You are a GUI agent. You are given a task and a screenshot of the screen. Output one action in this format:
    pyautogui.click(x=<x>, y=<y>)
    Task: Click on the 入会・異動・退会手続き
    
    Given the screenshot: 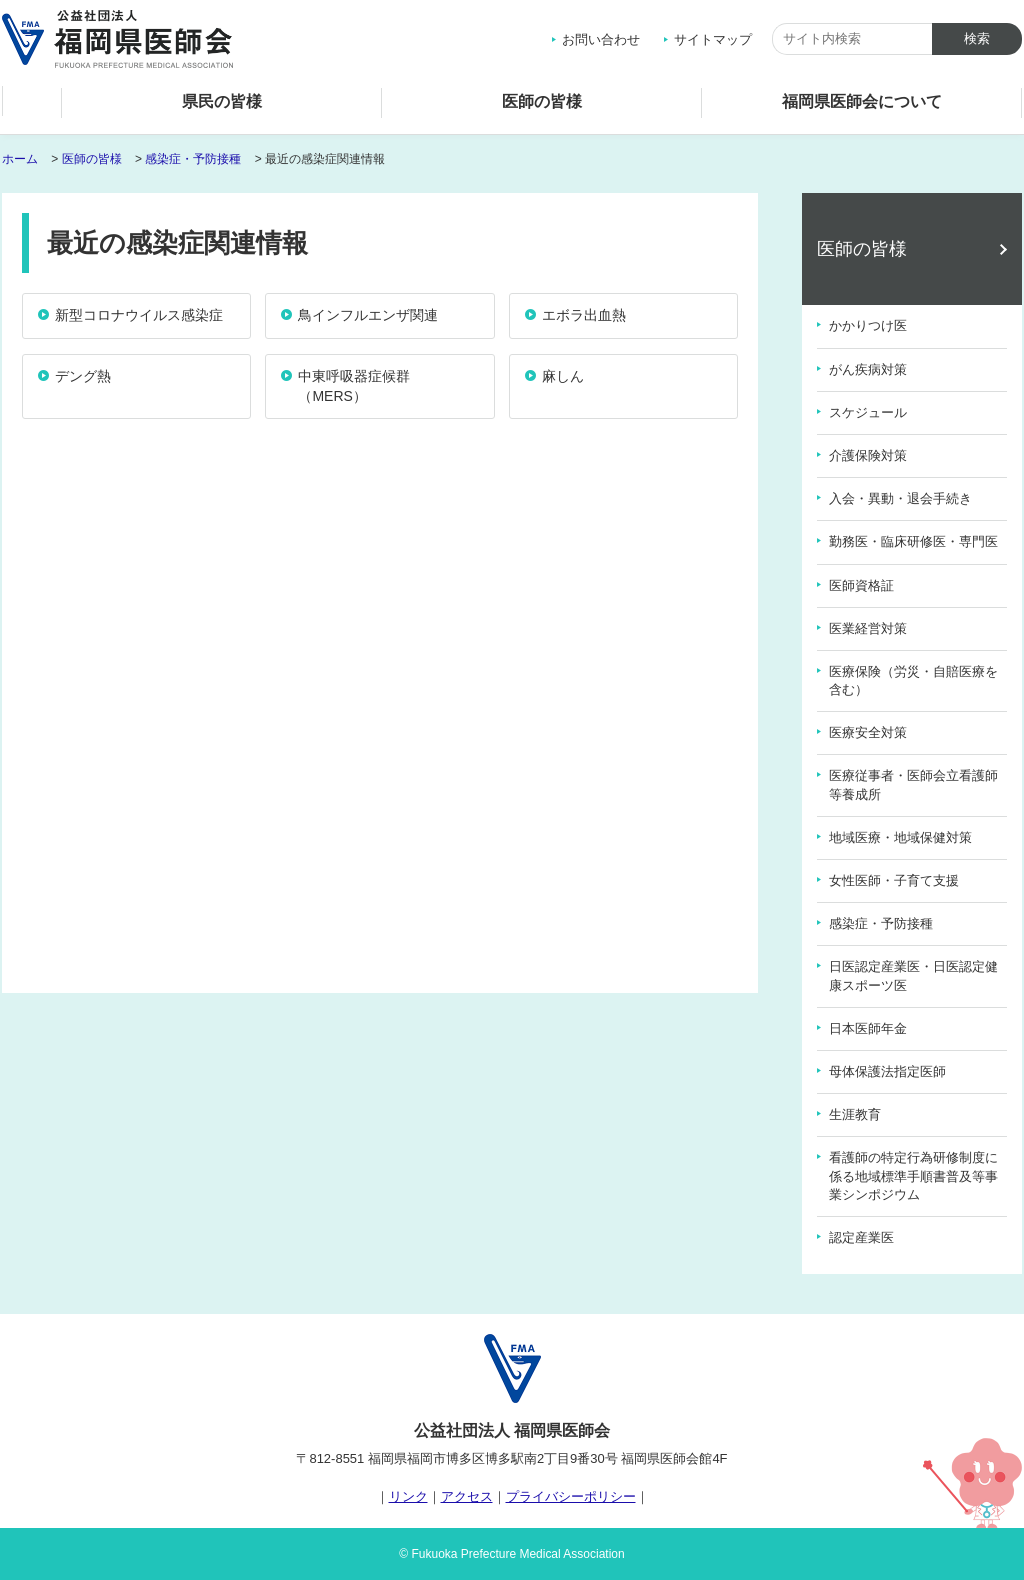 What is the action you would take?
    pyautogui.click(x=900, y=498)
    